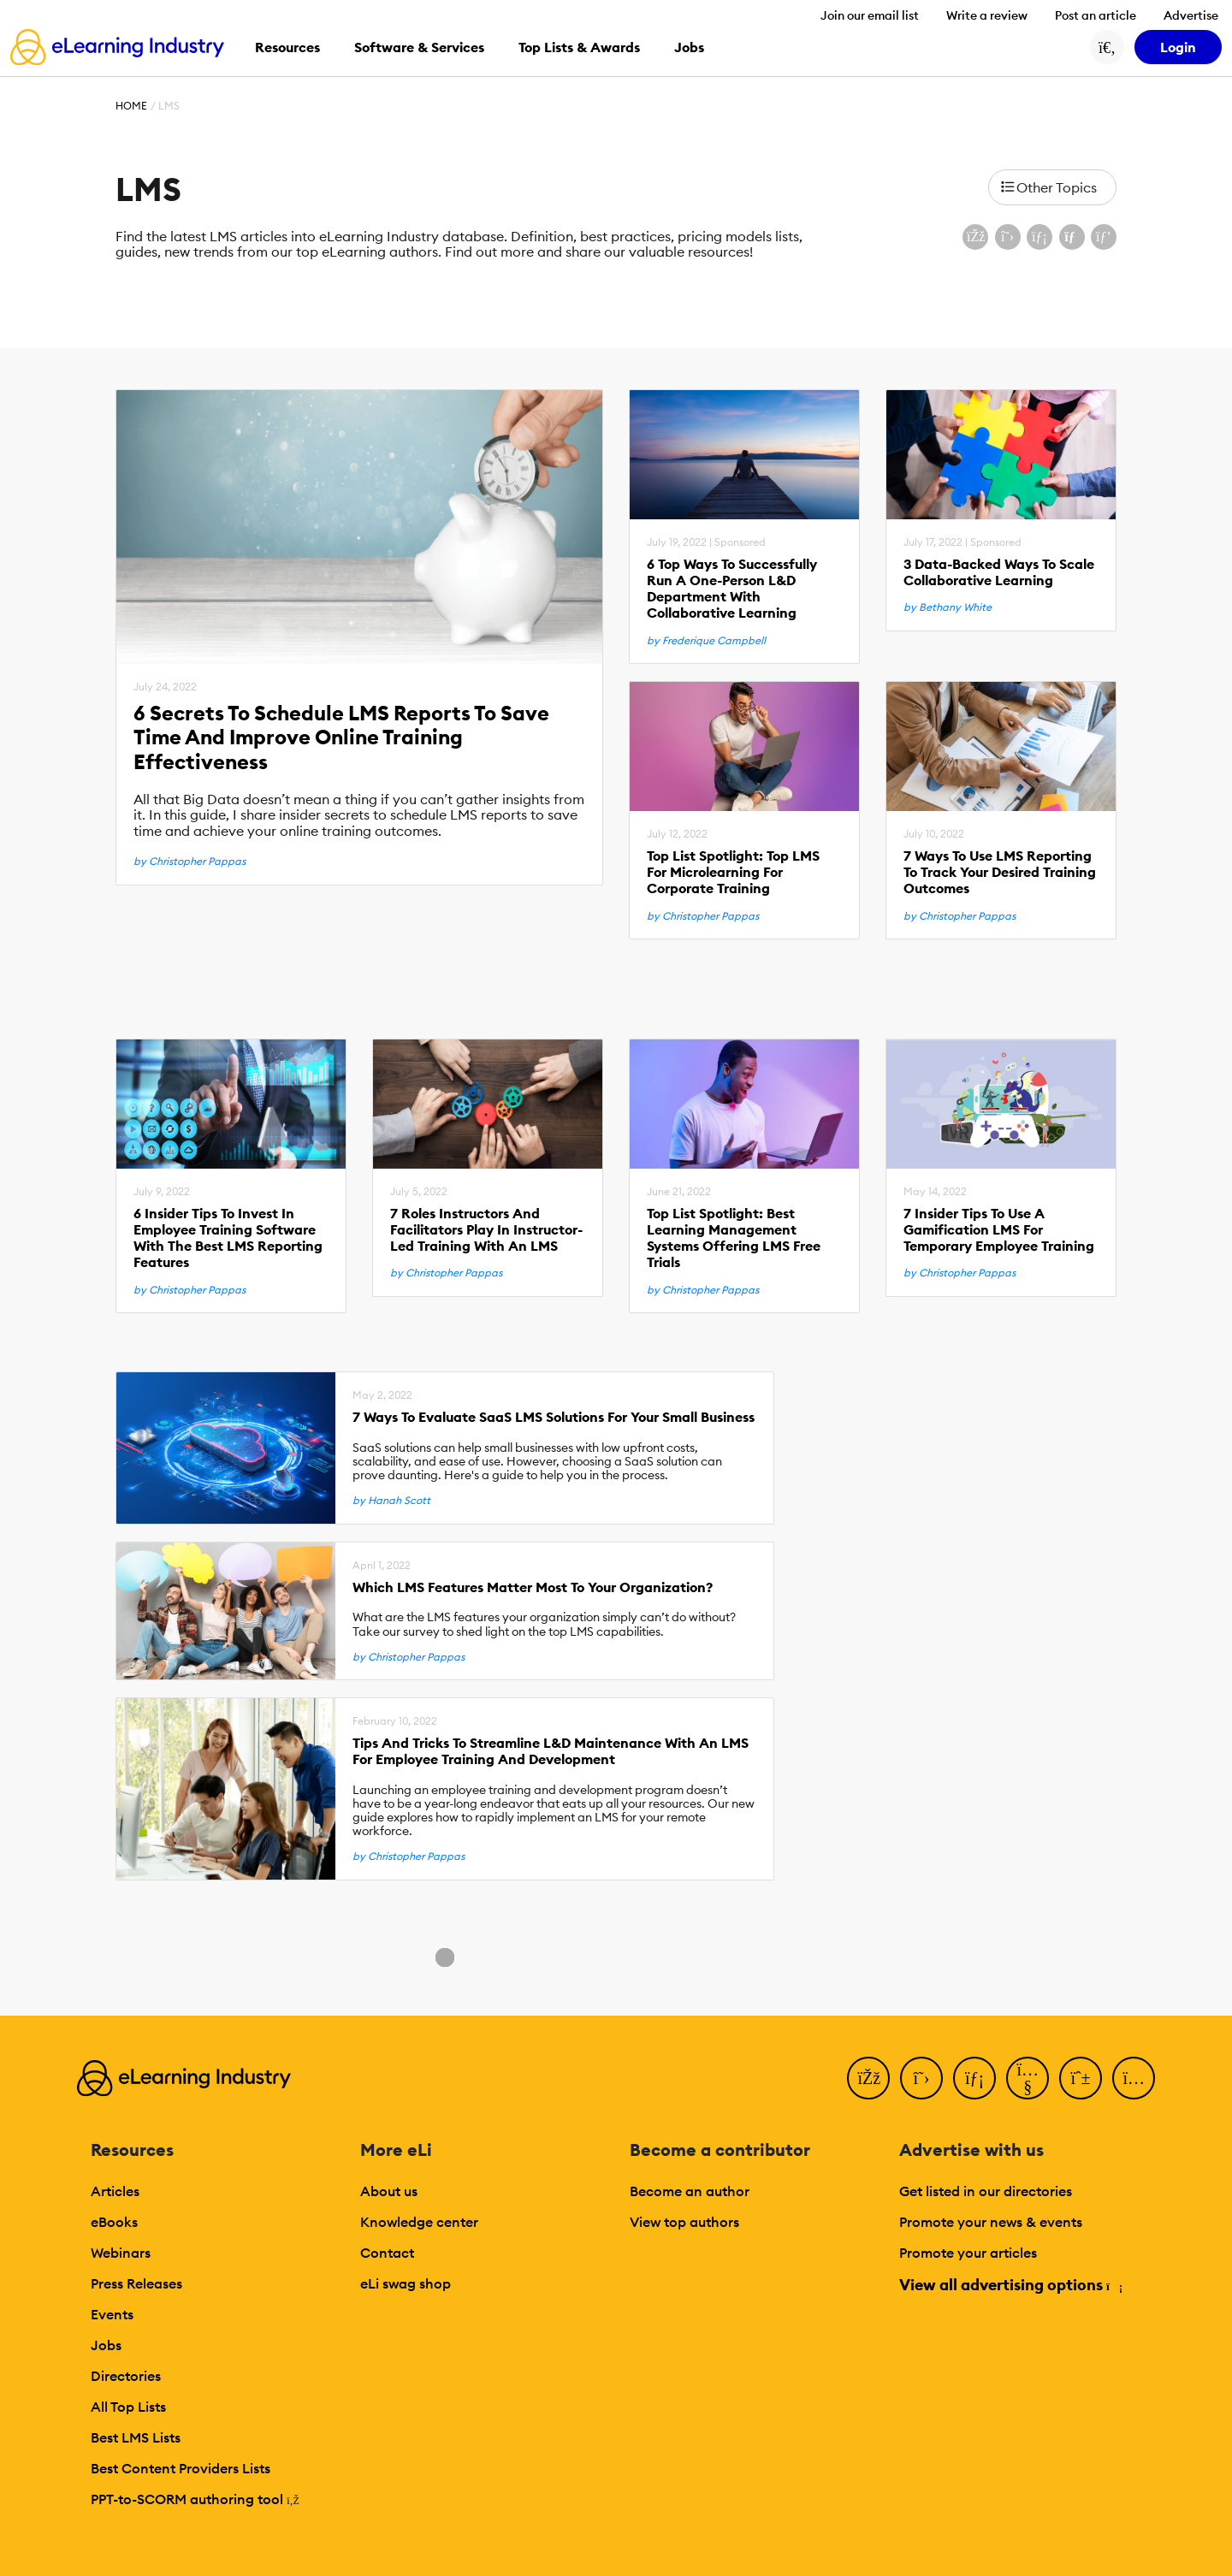 The width and height of the screenshot is (1232, 2576). Describe the element at coordinates (550, 1751) in the screenshot. I see `Tips And Tricks To Streamline L&D Maintenance With An LMS For Employee Training And Development` at that location.